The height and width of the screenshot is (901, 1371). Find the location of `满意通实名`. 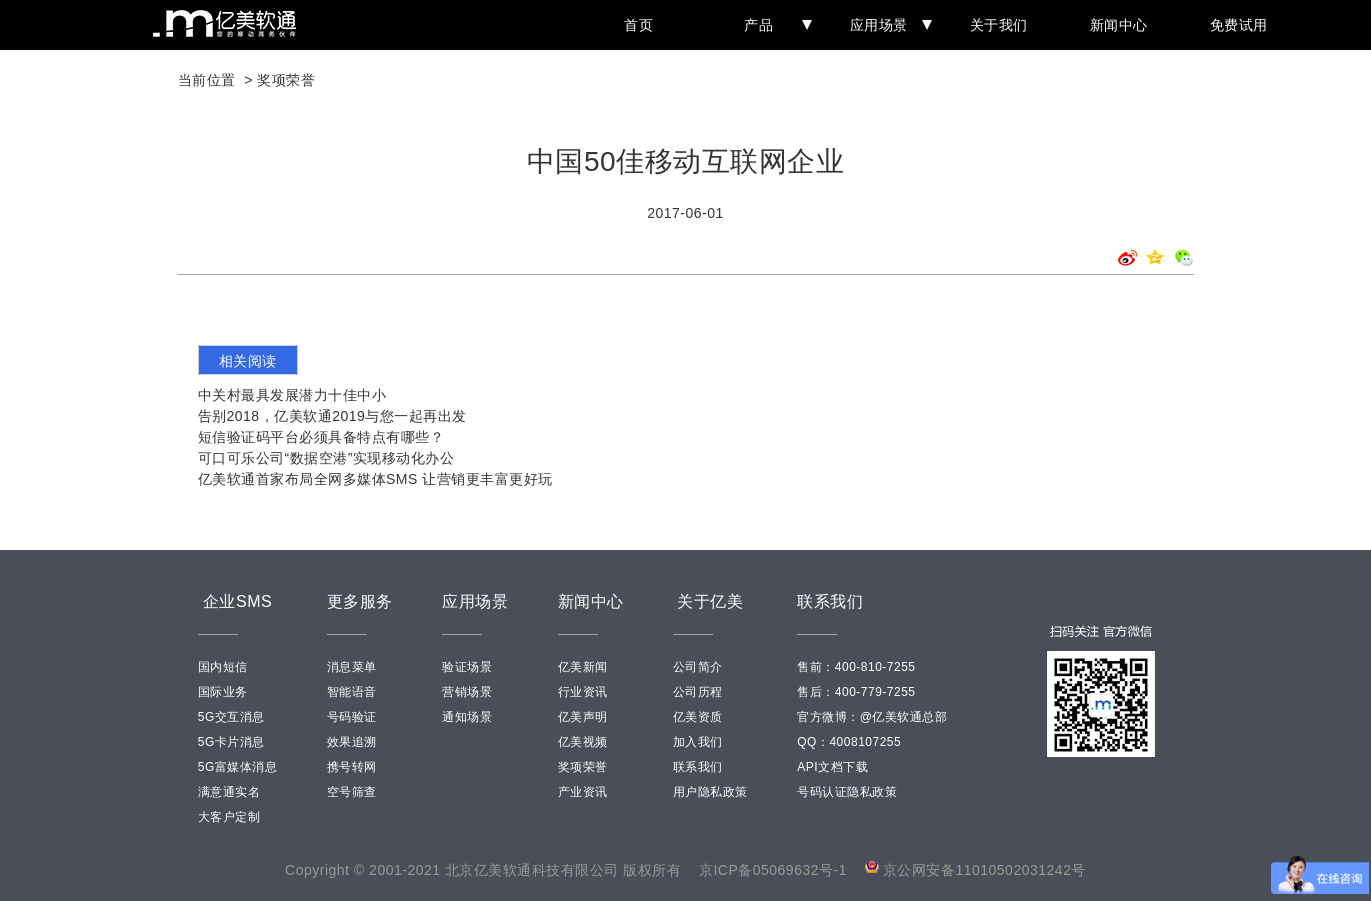

满意通实名 is located at coordinates (229, 792).